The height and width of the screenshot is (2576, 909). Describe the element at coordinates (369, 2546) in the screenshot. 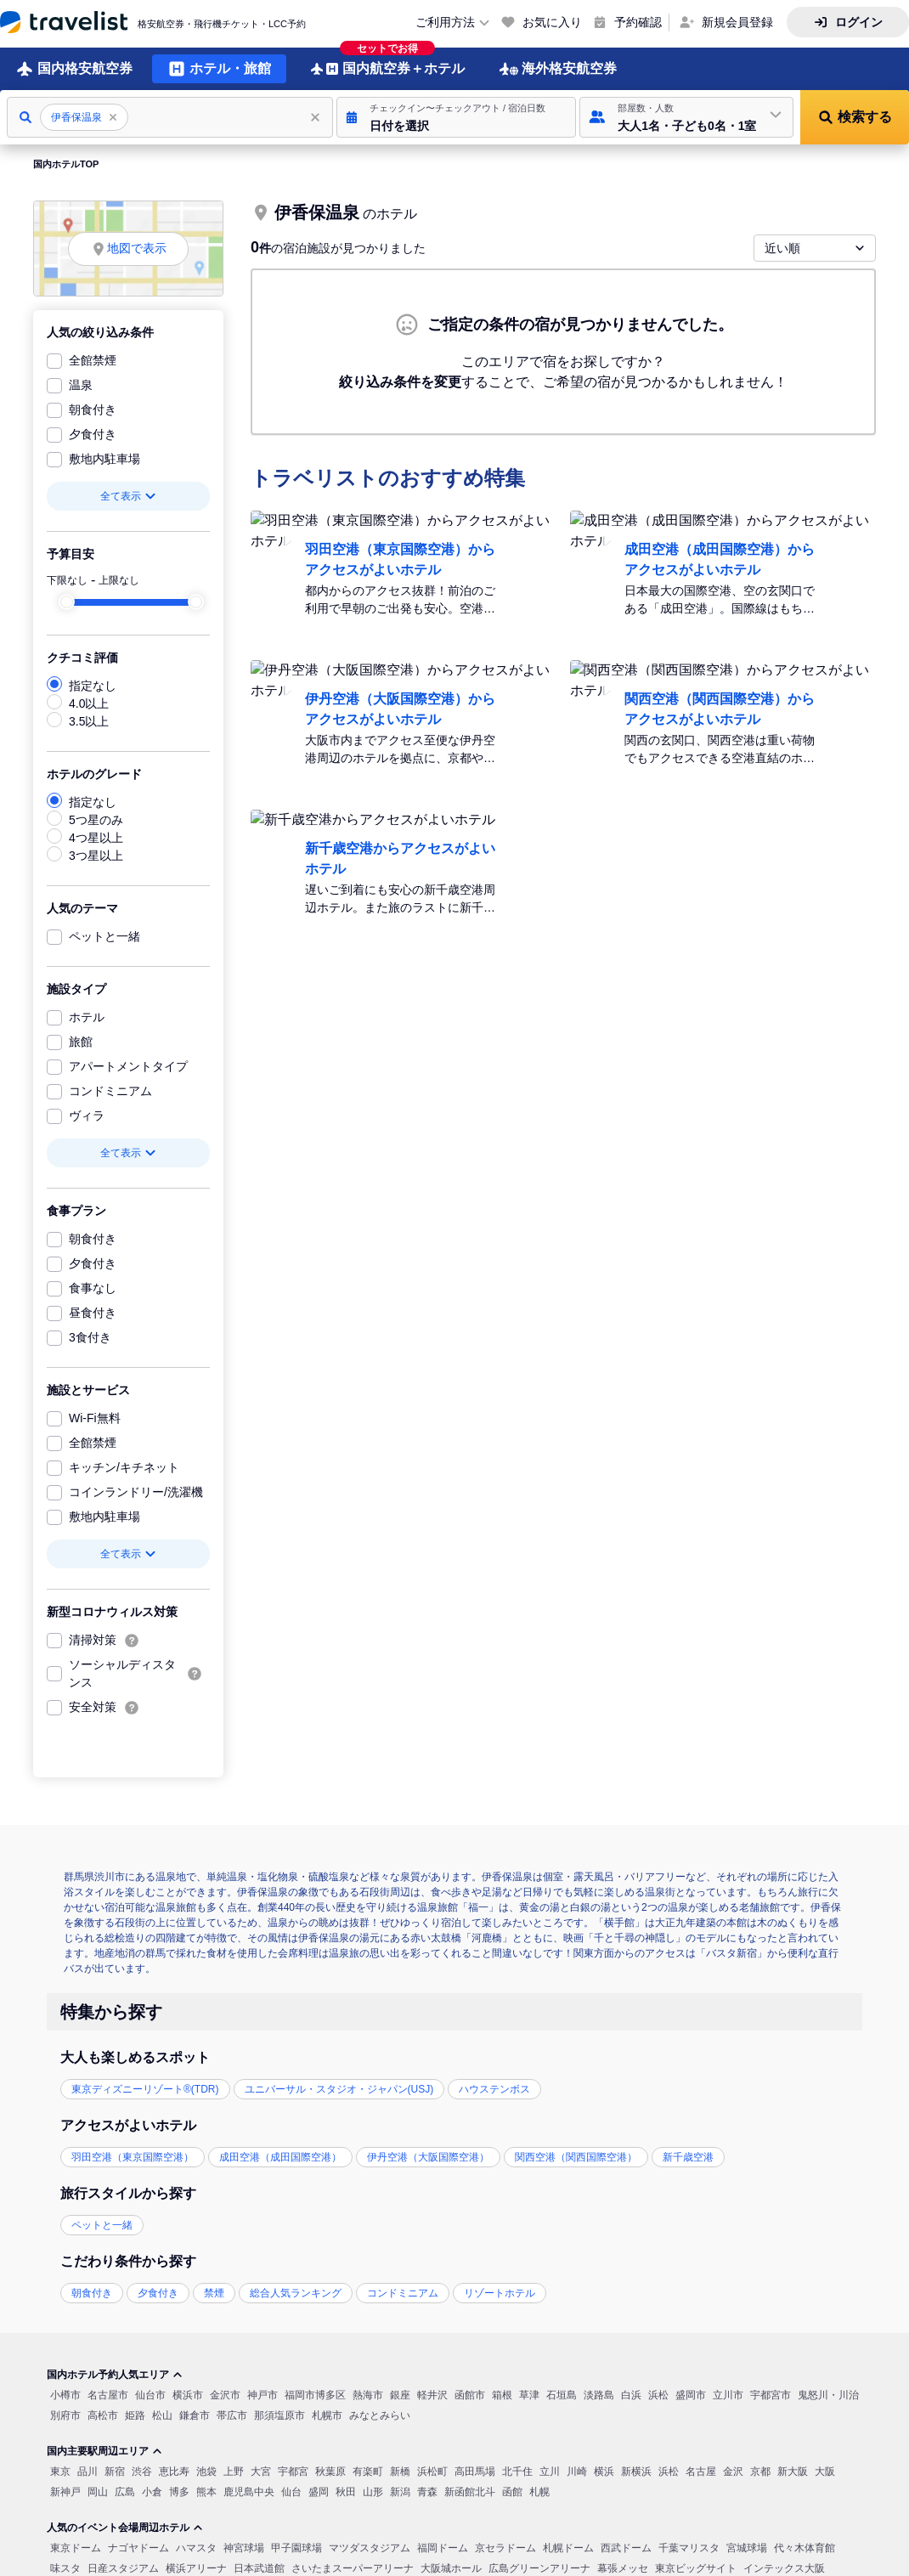

I see `マツダスタジアム` at that location.